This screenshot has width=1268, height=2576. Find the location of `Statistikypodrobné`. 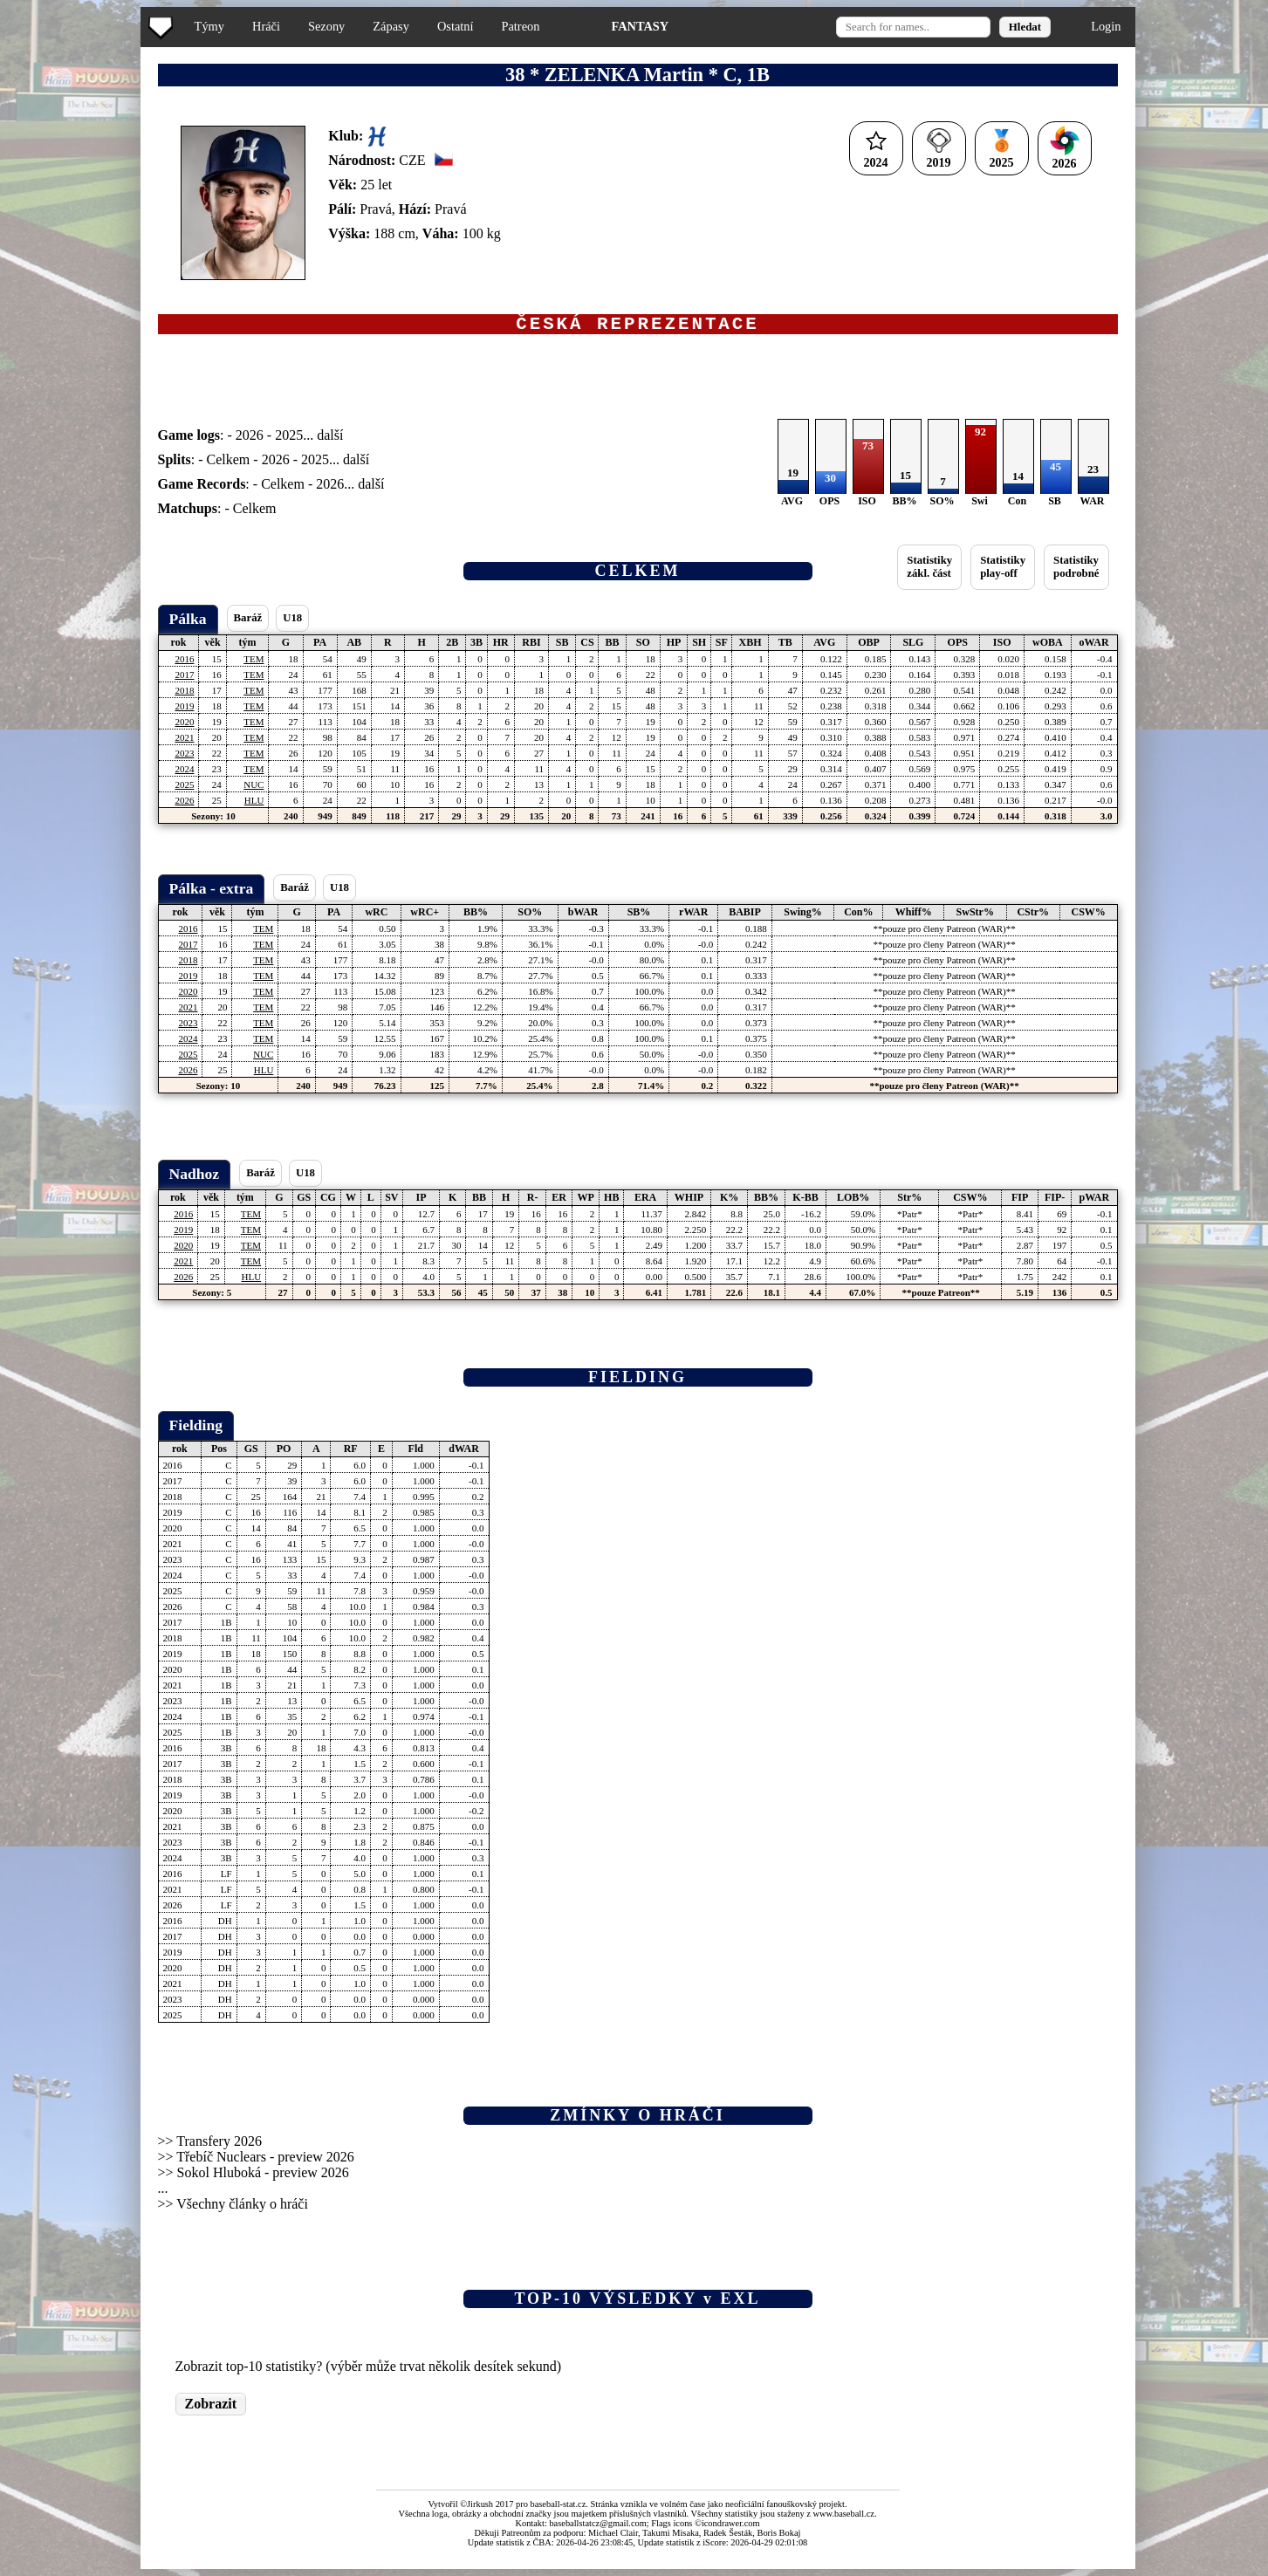

Statistikypodrobné is located at coordinates (1076, 571).